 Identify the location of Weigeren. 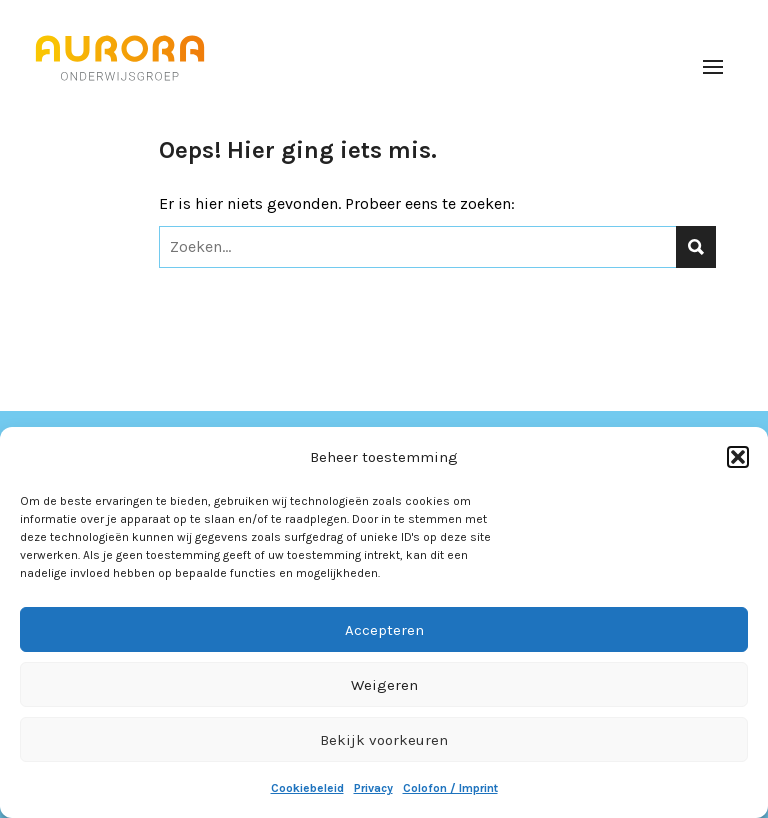
(384, 685).